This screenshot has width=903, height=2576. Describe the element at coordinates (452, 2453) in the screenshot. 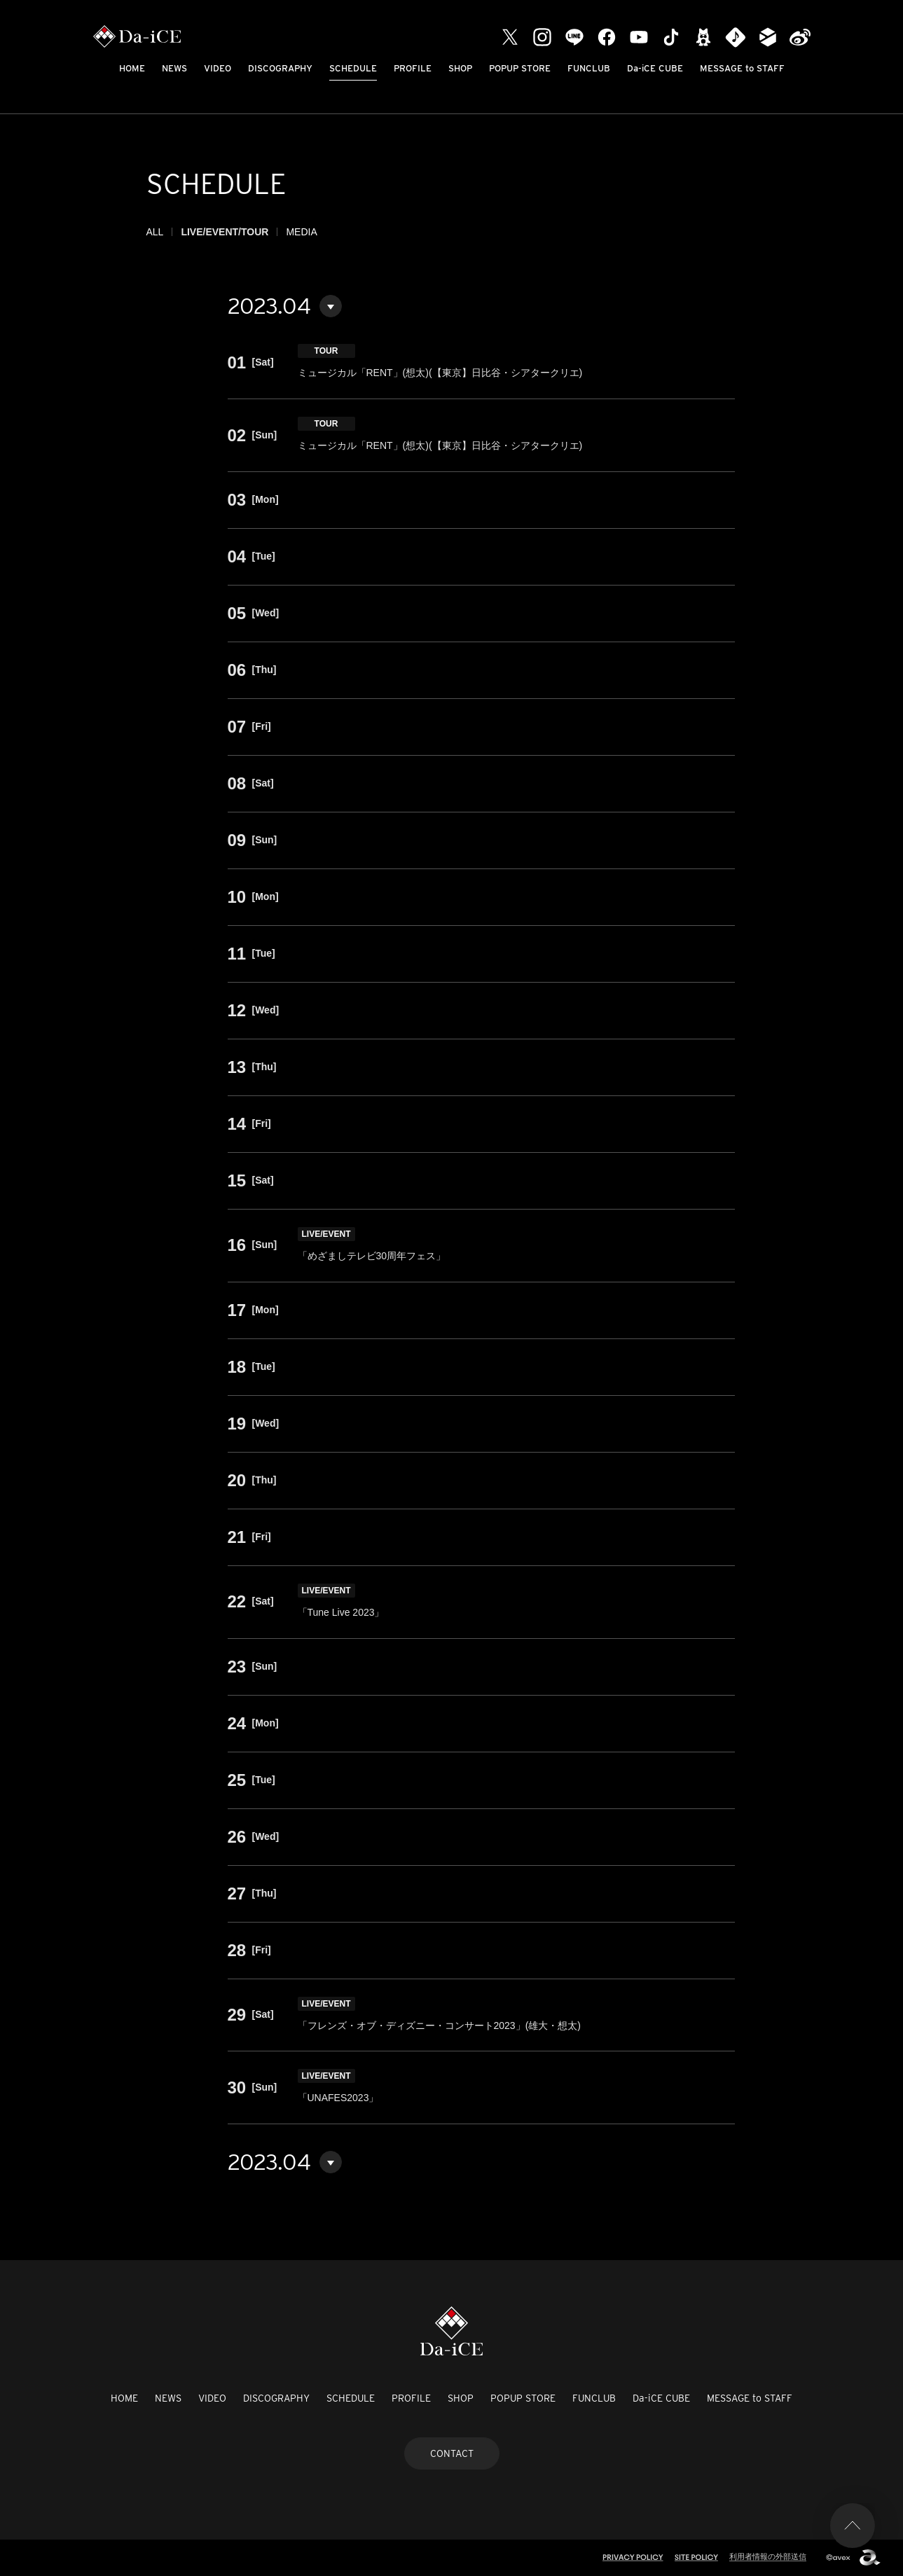

I see `CONTACT` at that location.